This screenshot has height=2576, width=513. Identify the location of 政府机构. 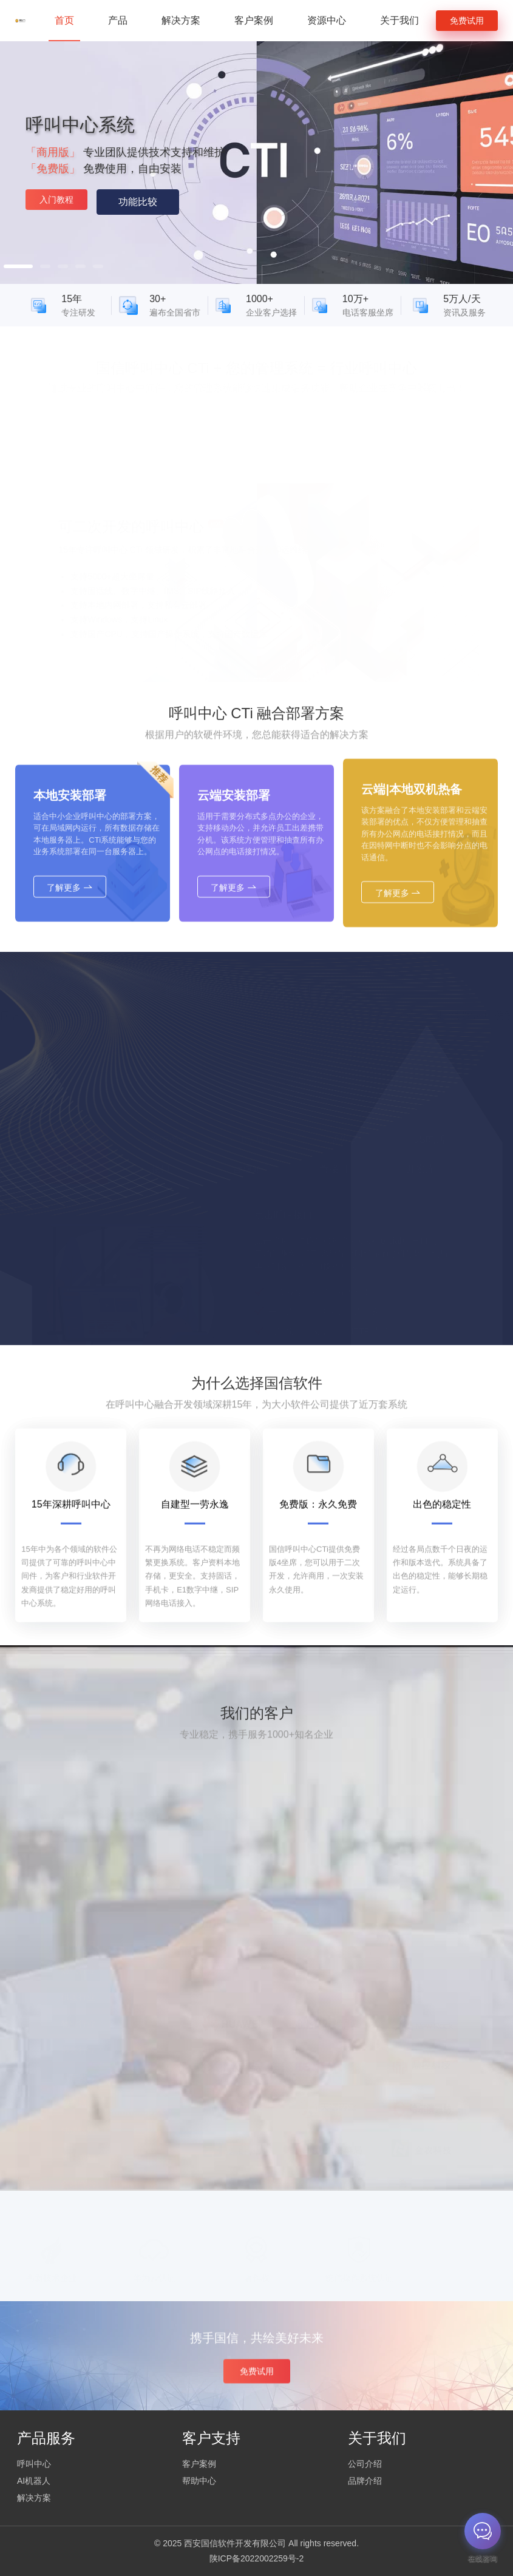
(78, 1923).